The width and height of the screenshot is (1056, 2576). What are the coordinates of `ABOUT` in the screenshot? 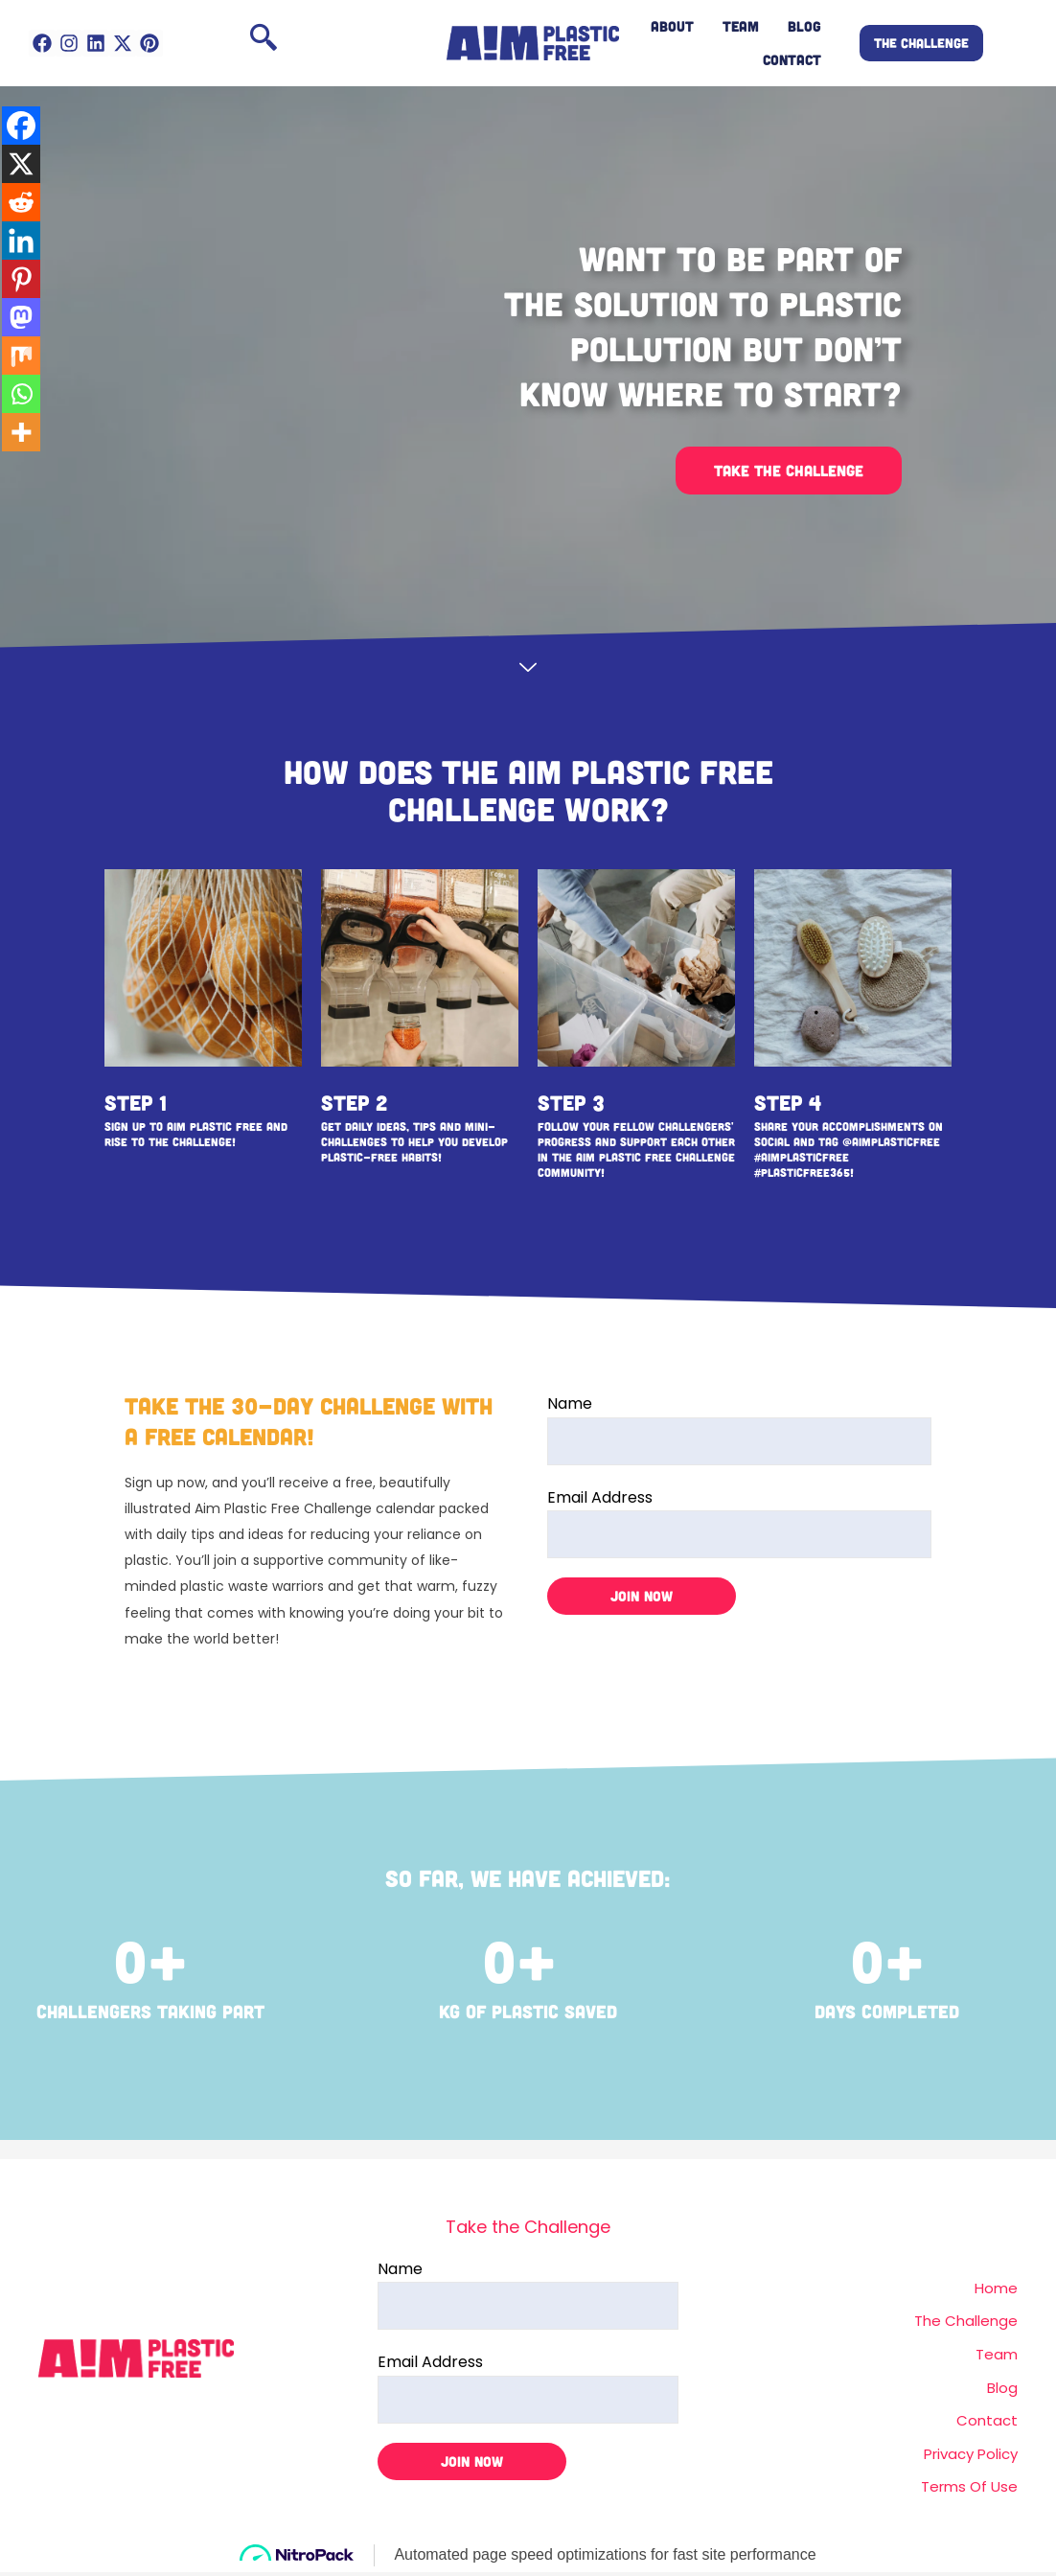 It's located at (672, 25).